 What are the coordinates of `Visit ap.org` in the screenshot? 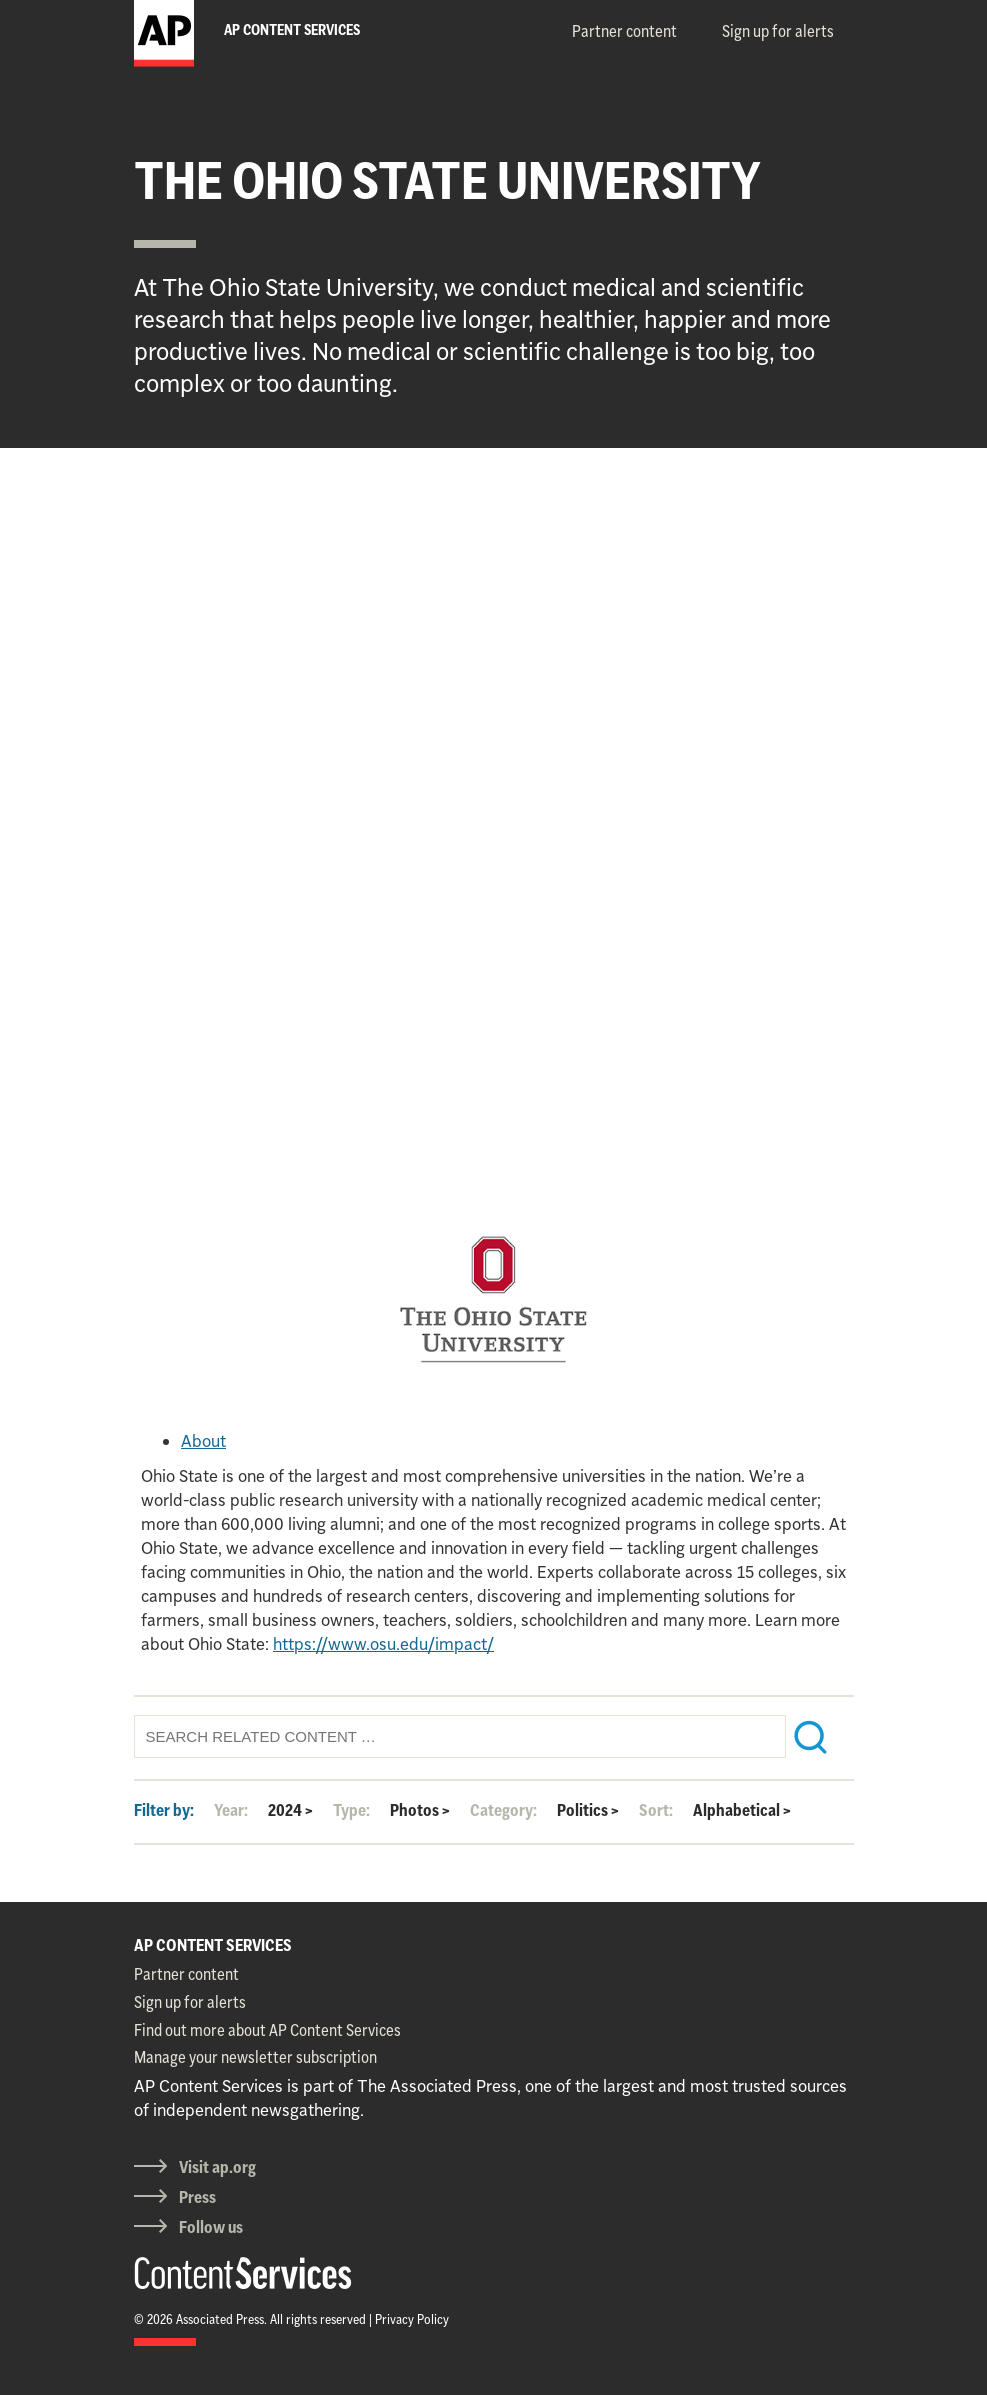 It's located at (217, 2167).